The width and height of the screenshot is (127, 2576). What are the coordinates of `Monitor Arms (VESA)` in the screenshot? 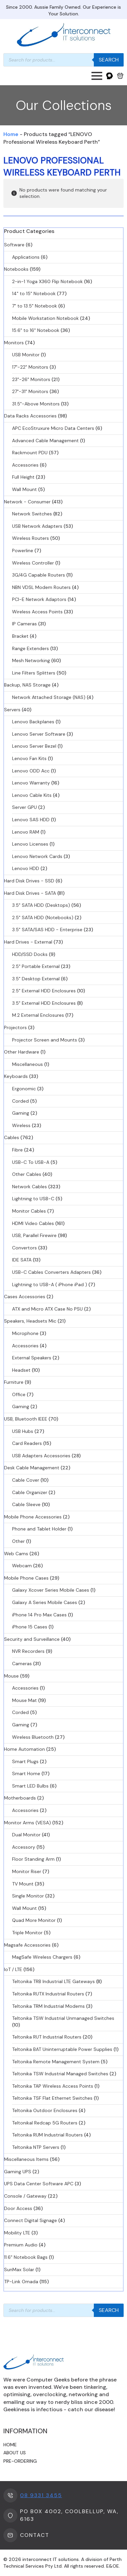 It's located at (27, 1823).